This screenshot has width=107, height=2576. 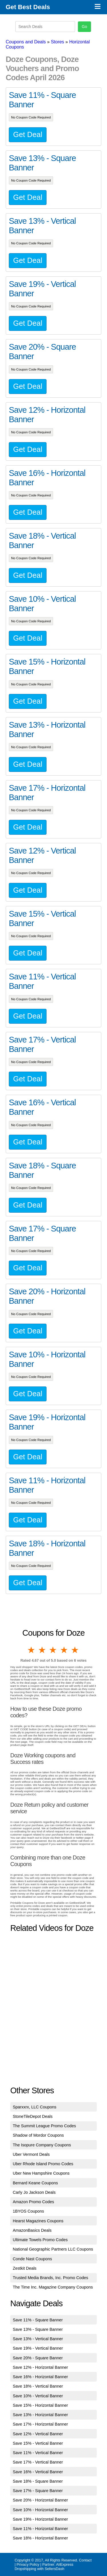 I want to click on Save 19% - Horizontal Banner, so click(x=40, y=2519).